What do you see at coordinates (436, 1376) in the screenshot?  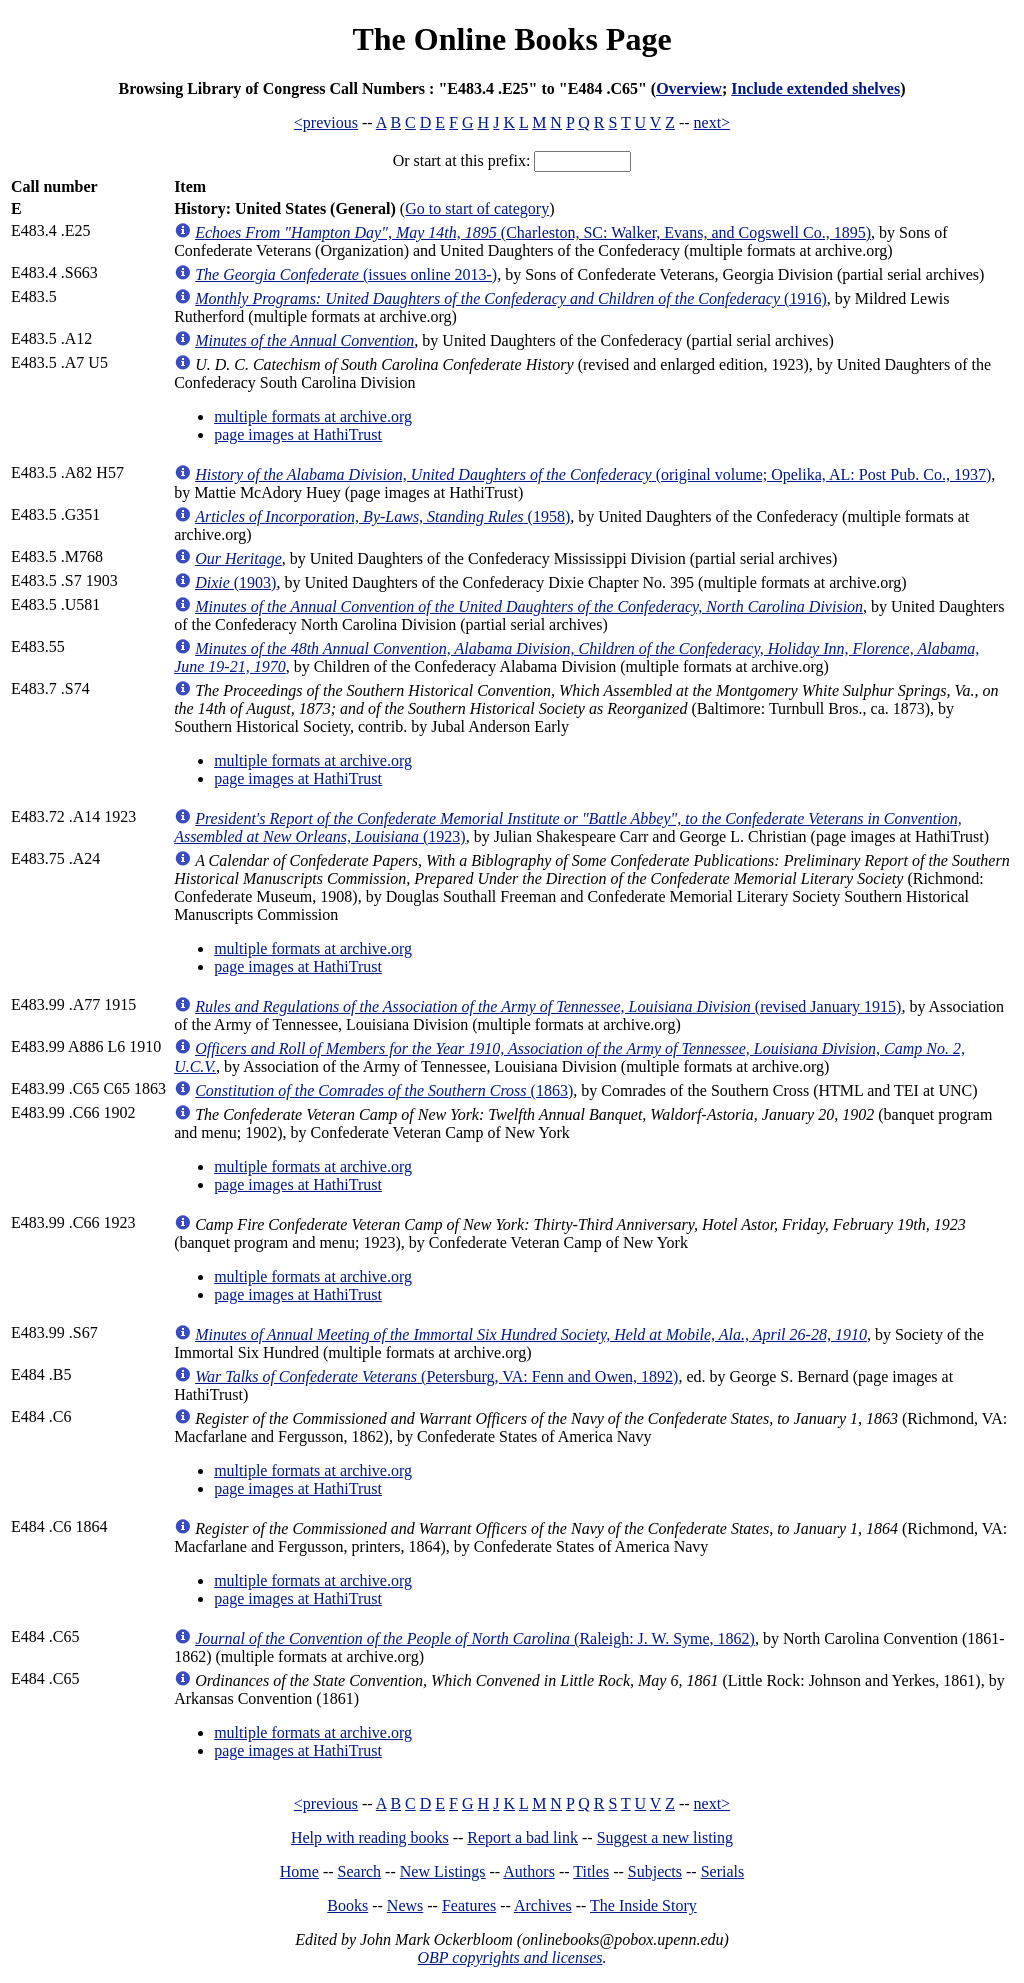 I see `(Petersburg, VA: Fenn and Owen, 1892)` at bounding box center [436, 1376].